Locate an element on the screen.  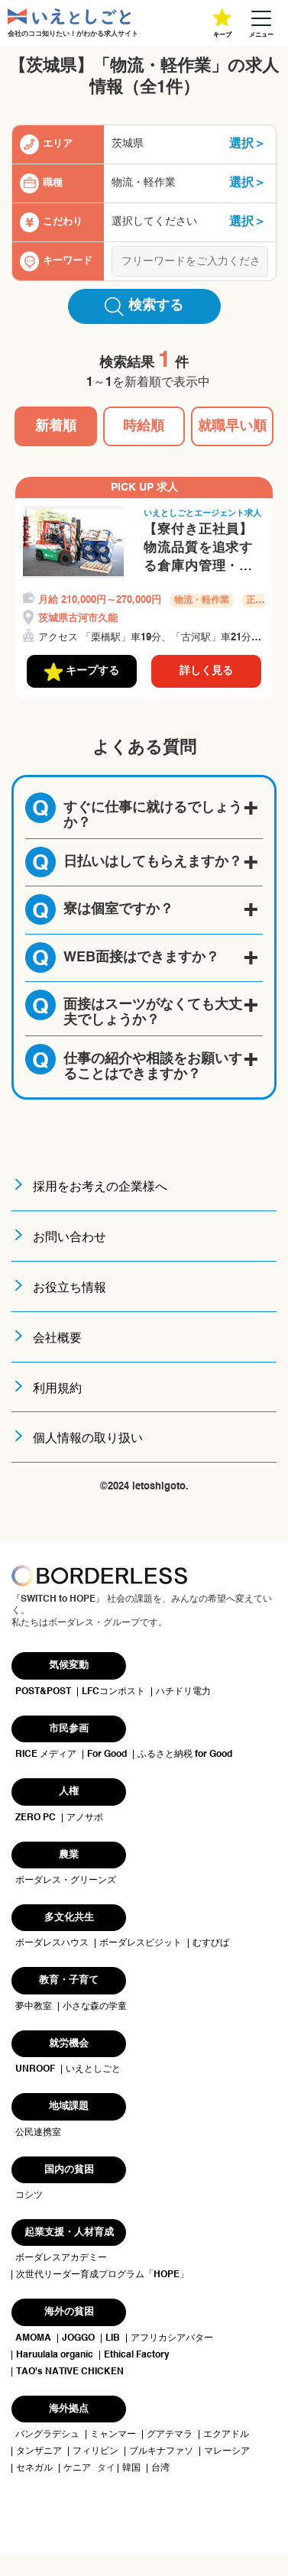
POST&POST is located at coordinates (43, 1691).